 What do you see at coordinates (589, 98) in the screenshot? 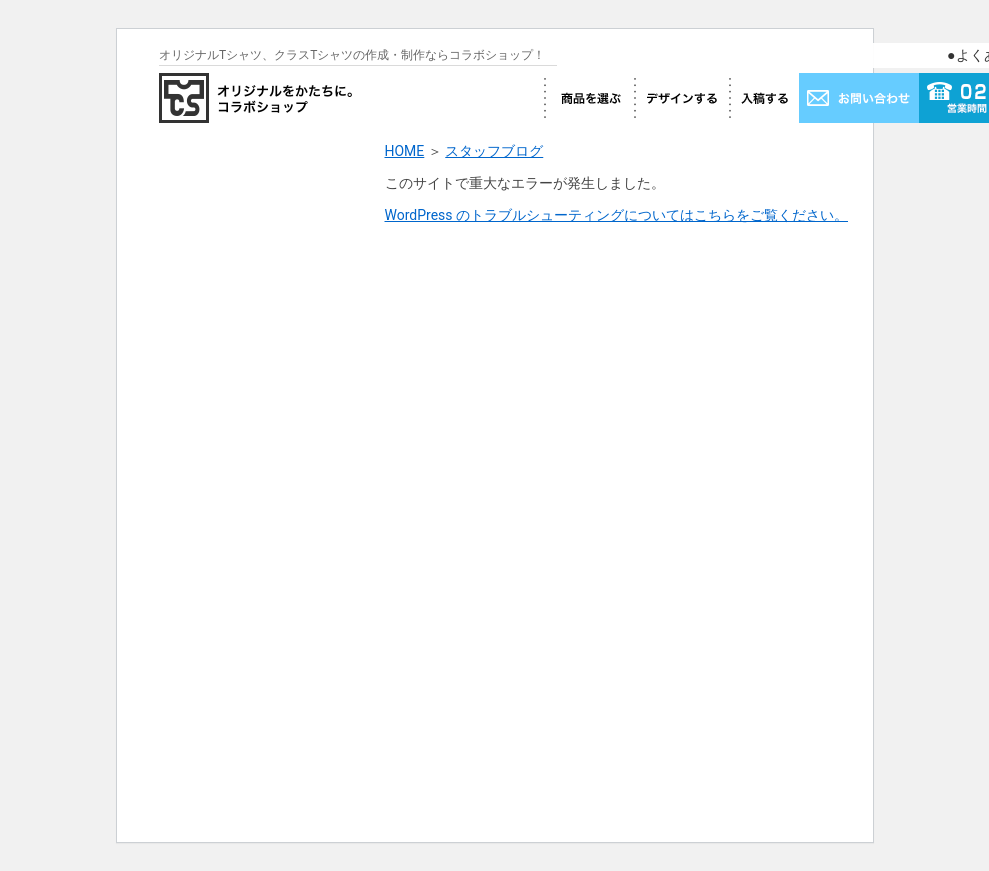
I see `商品を選ぶ` at bounding box center [589, 98].